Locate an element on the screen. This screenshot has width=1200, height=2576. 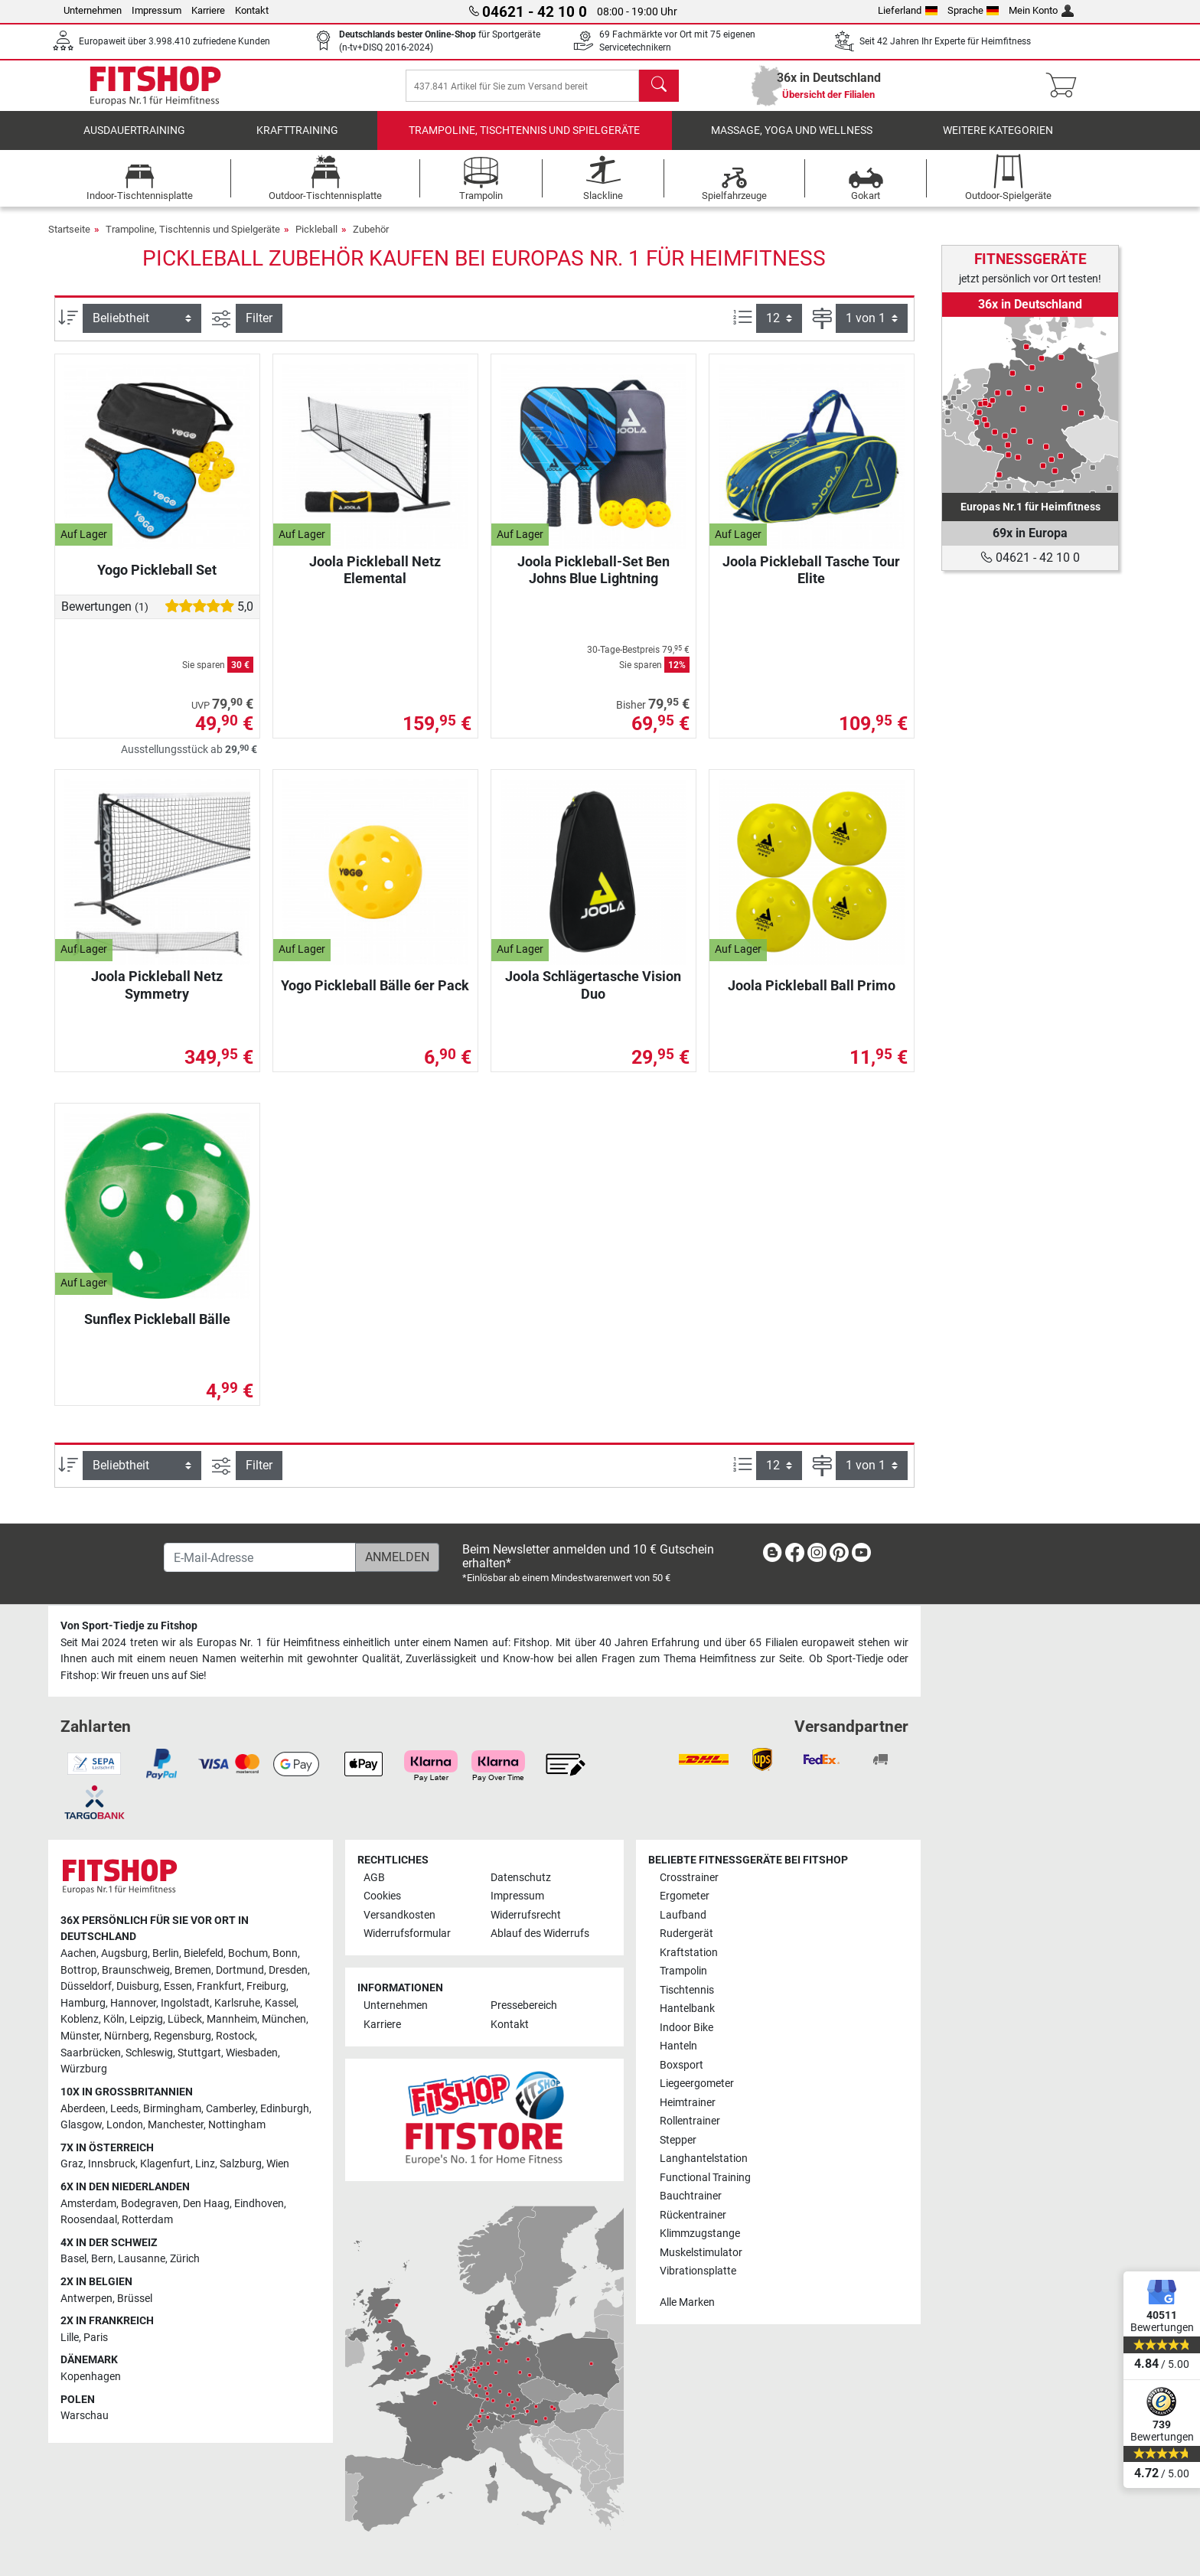
Hanteln is located at coordinates (678, 2046).